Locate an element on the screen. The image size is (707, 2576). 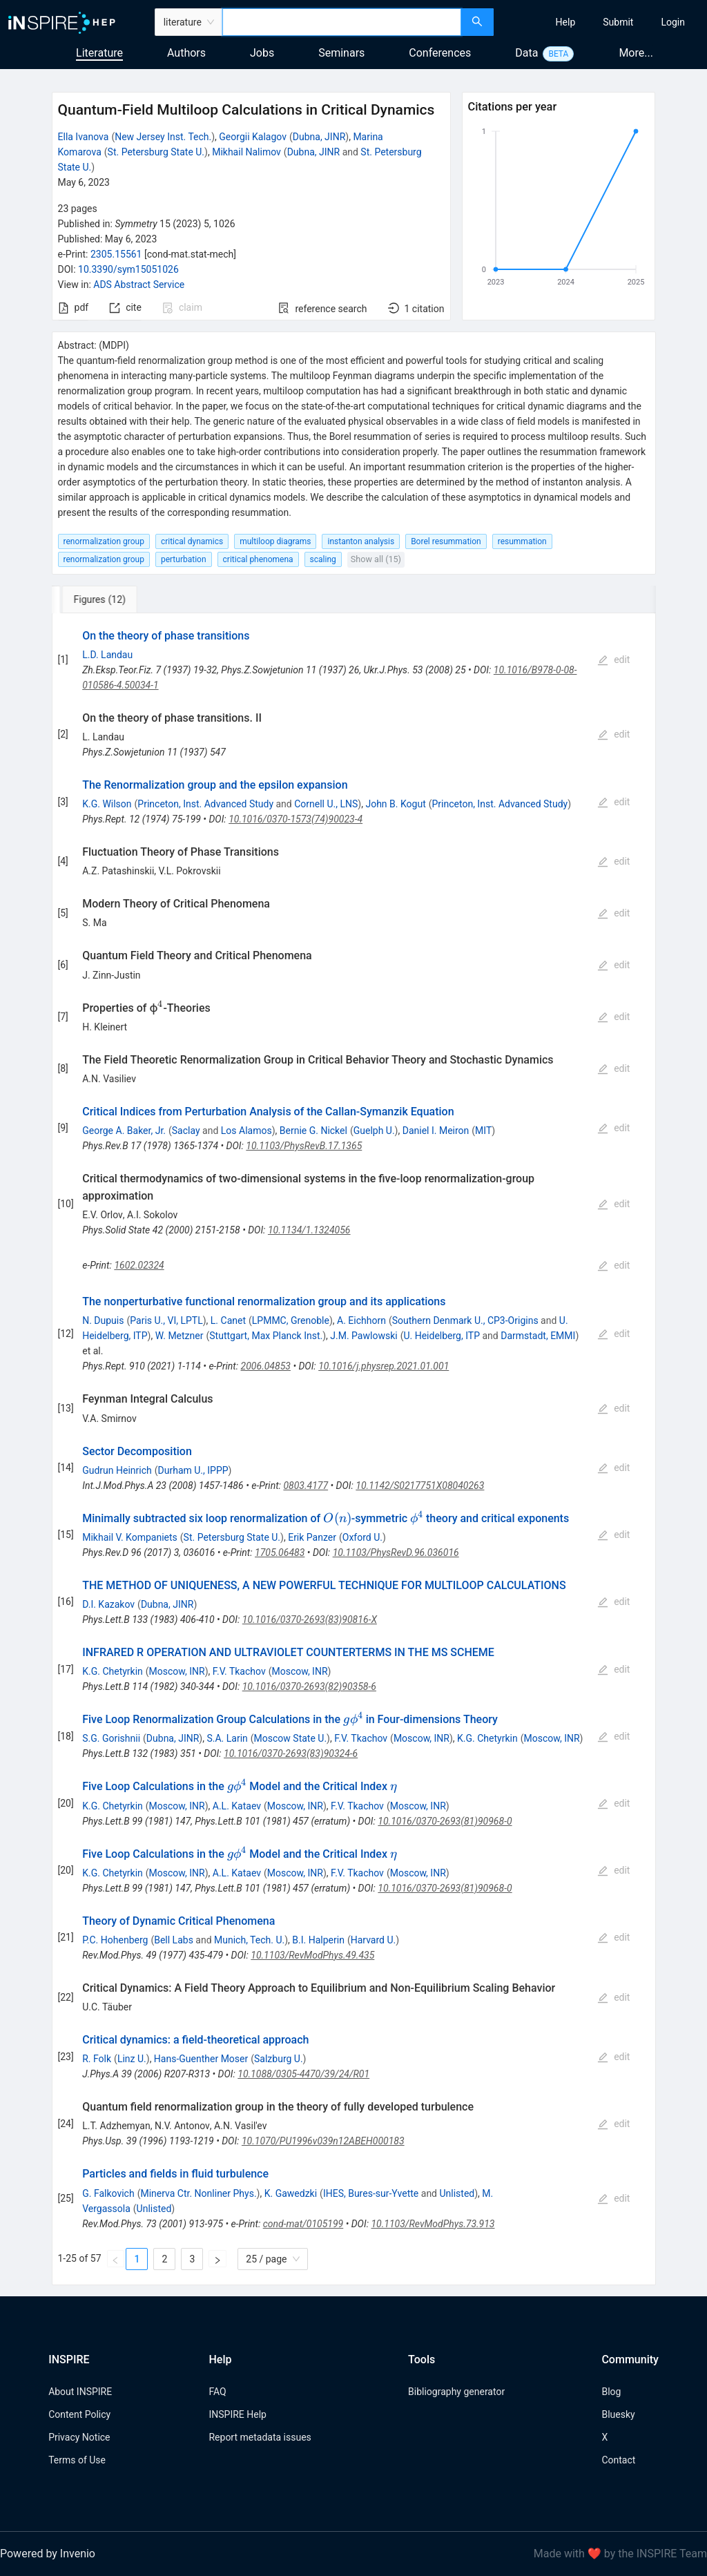
K.G. Chetyrkin is located at coordinates (112, 1671).